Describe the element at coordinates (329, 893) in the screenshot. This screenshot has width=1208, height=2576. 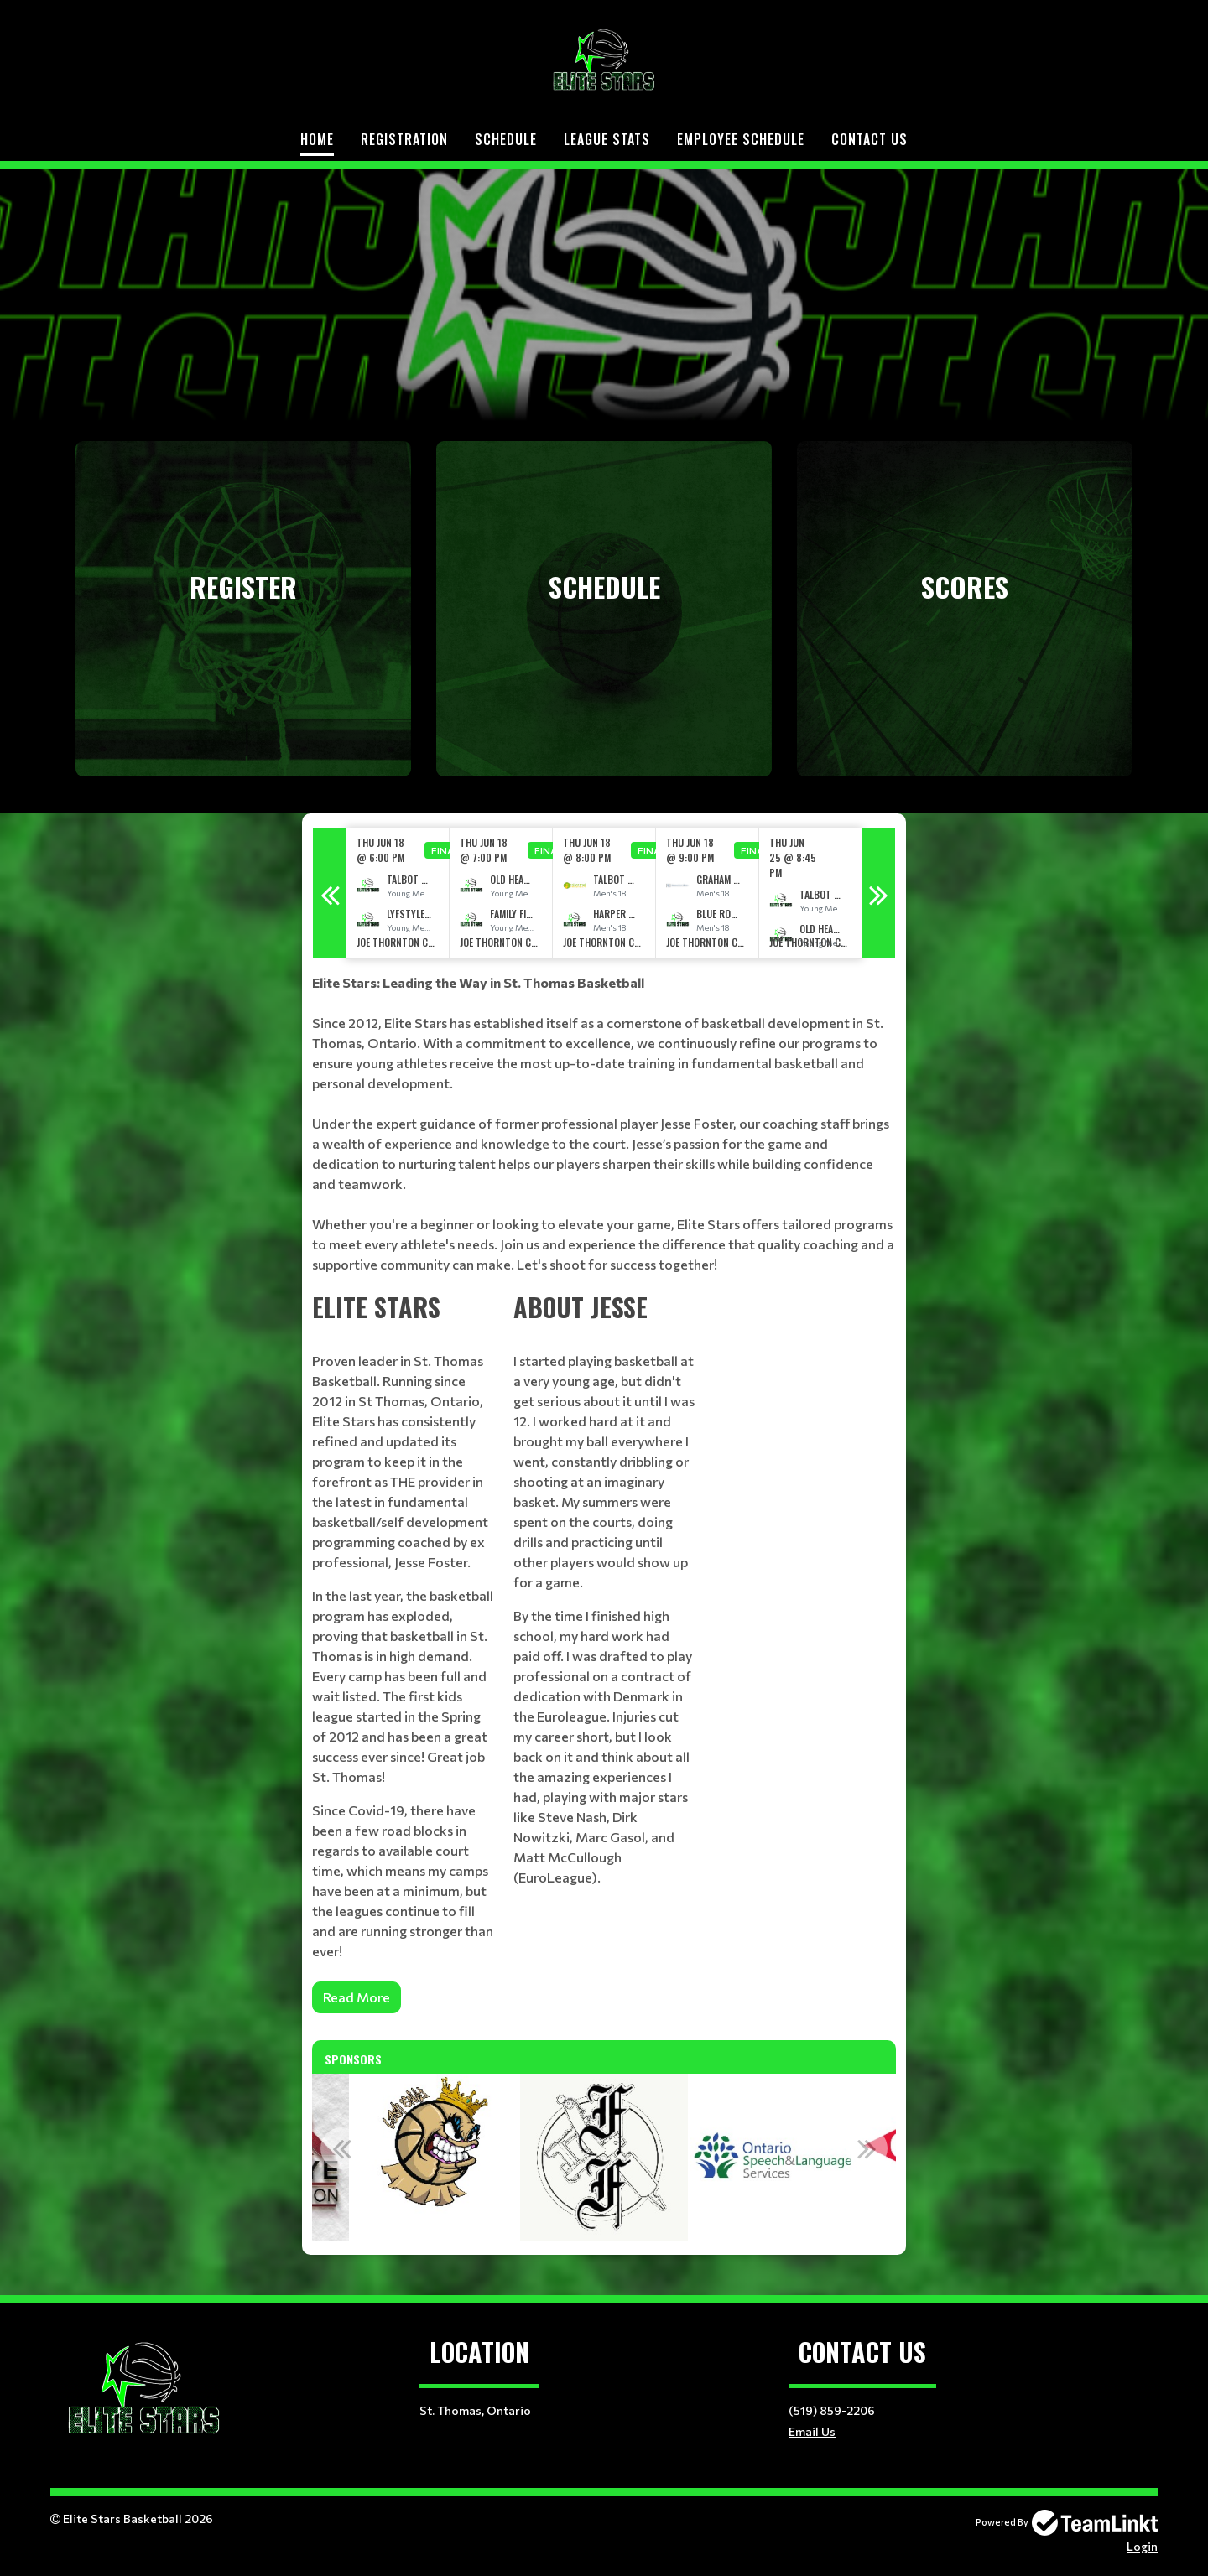
I see `Previous [button]` at that location.